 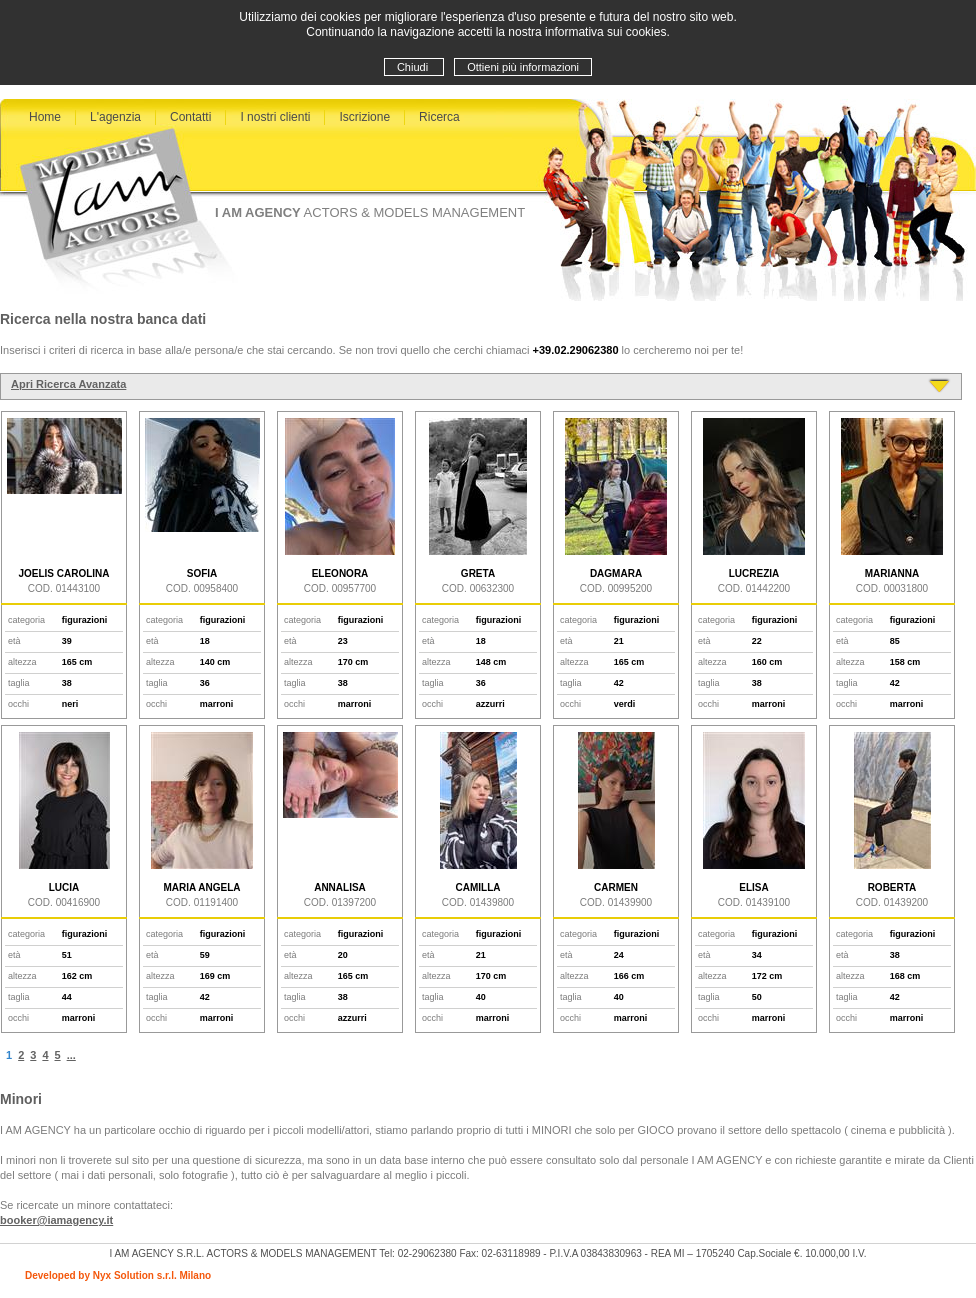 What do you see at coordinates (56, 1220) in the screenshot?
I see `booker@iamagency.it` at bounding box center [56, 1220].